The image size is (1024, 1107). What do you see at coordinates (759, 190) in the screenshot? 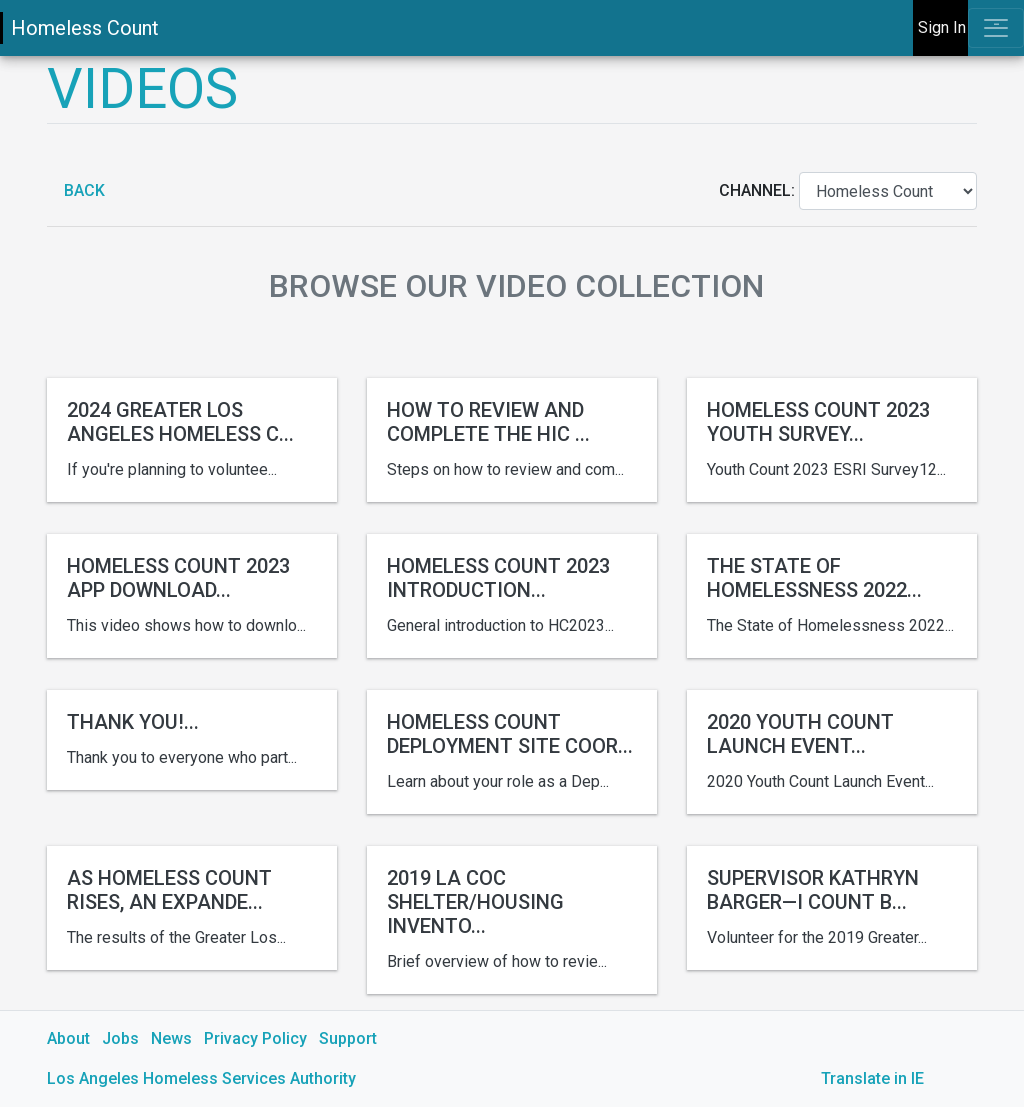
I see `Channel:` at bounding box center [759, 190].